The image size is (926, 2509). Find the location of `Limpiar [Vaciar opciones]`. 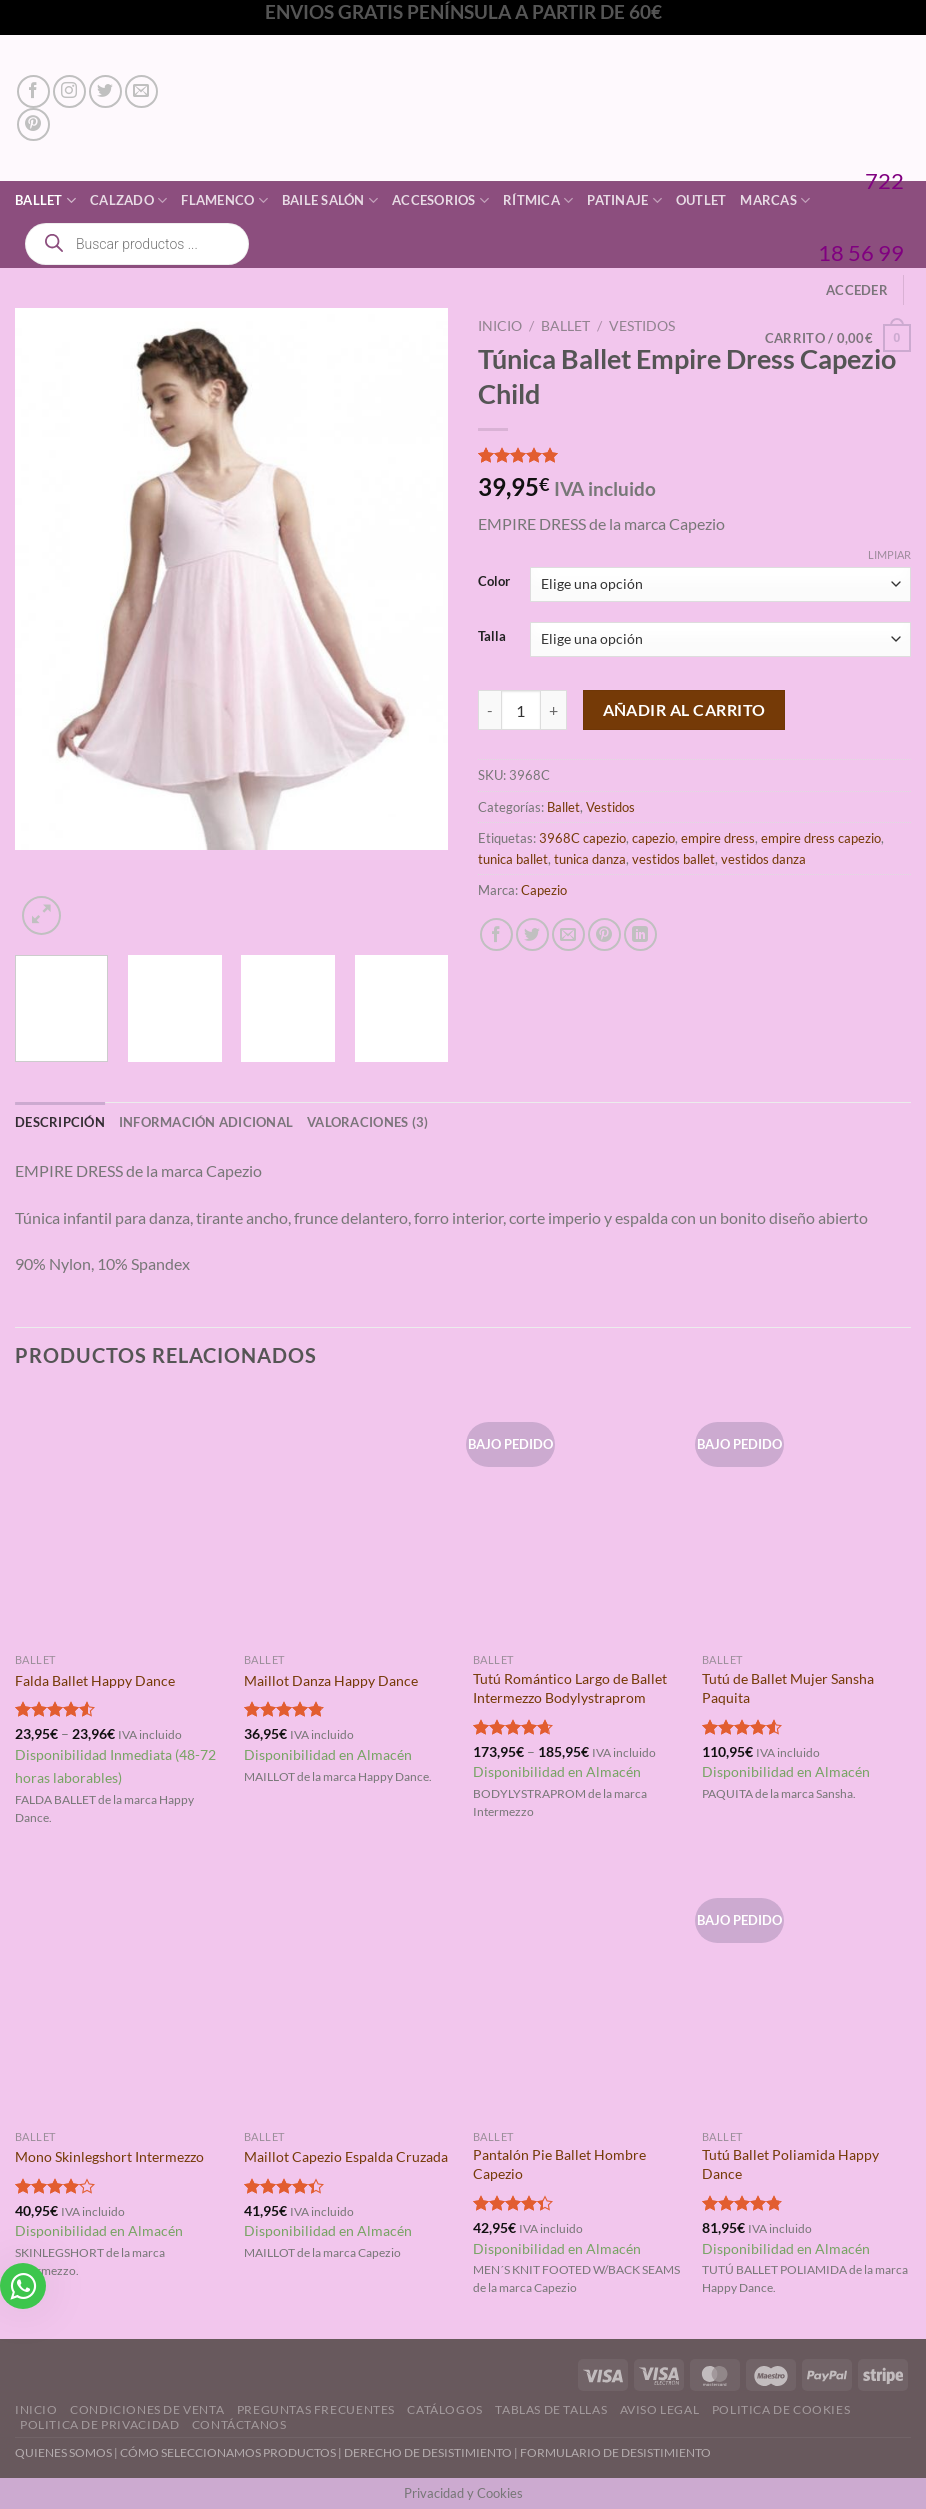

Limpiar [Vaciar opciones] is located at coordinates (889, 554).